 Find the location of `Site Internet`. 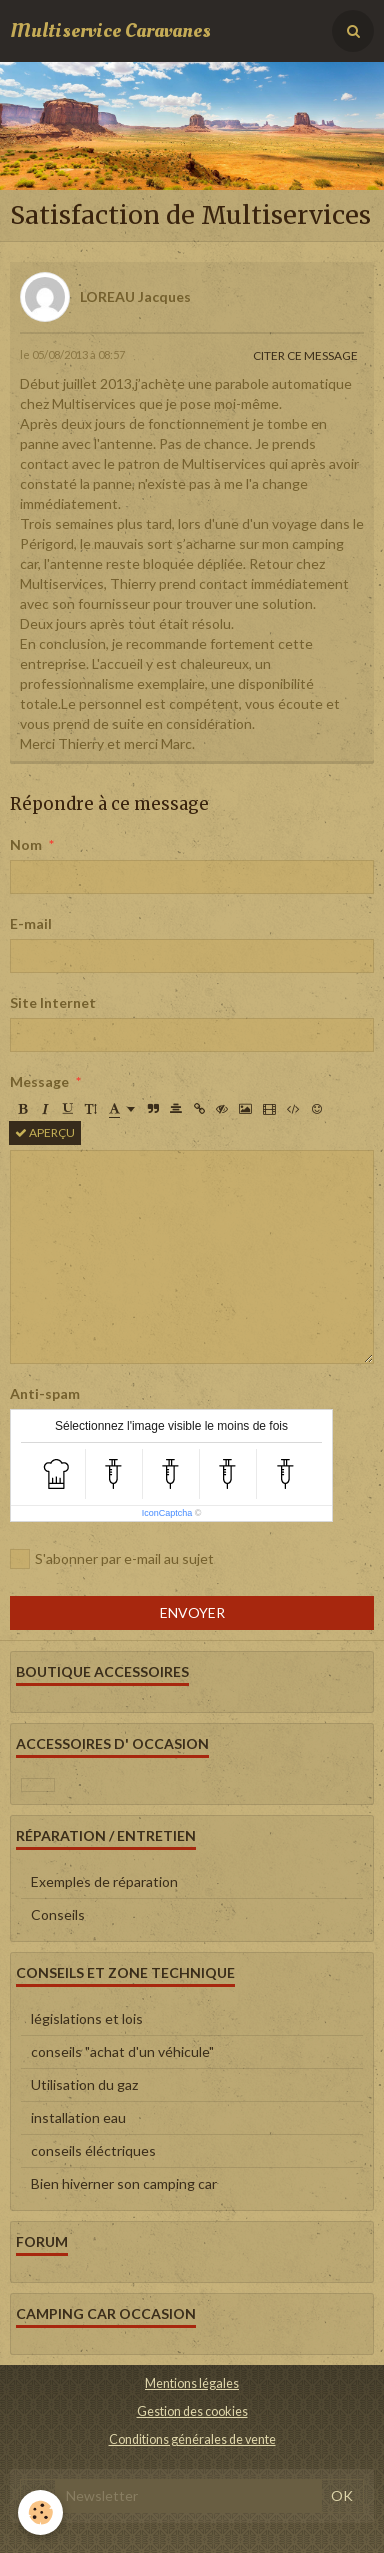

Site Internet is located at coordinates (53, 1002).